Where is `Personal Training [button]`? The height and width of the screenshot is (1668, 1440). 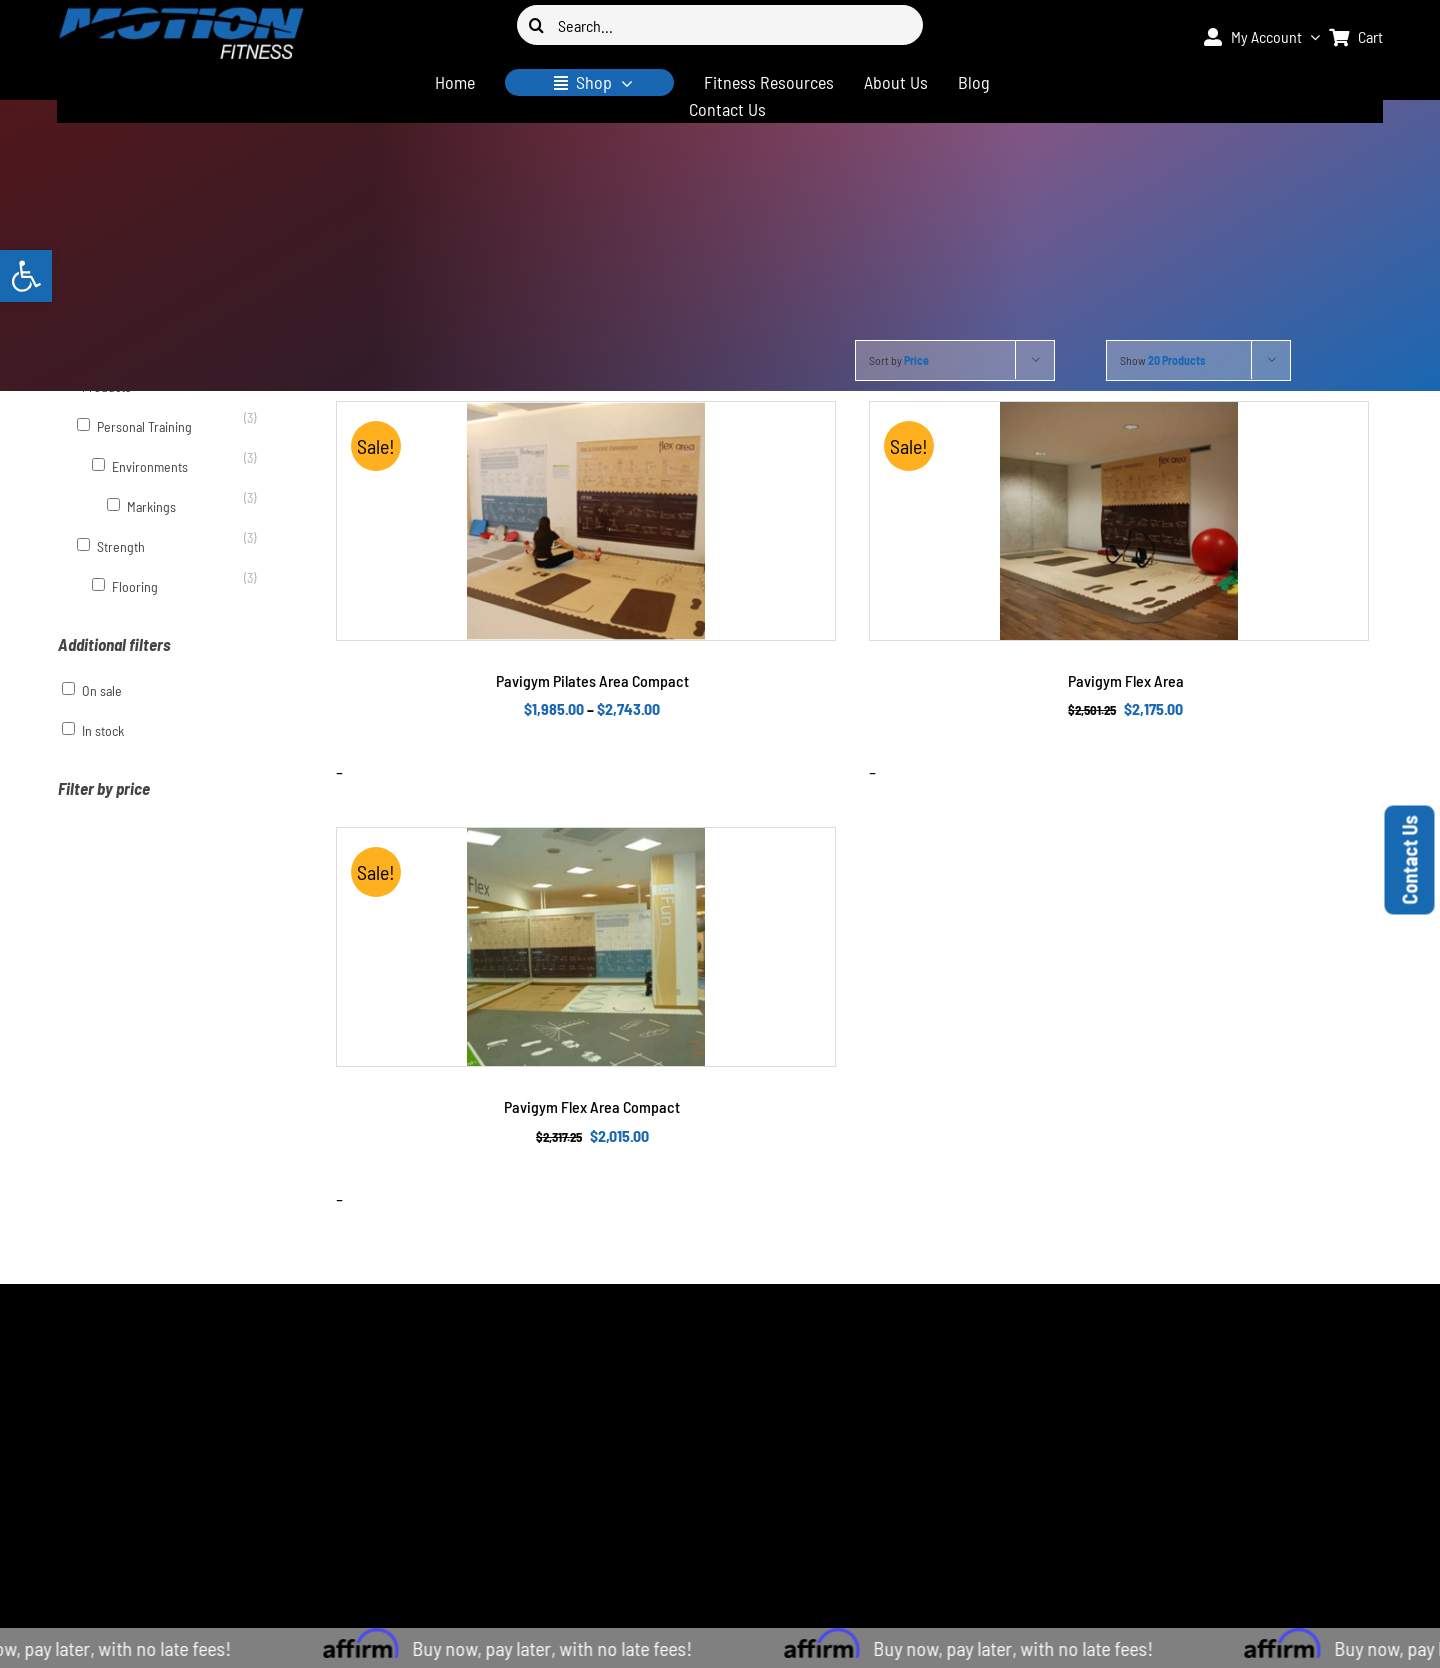 Personal Training [button] is located at coordinates (144, 426).